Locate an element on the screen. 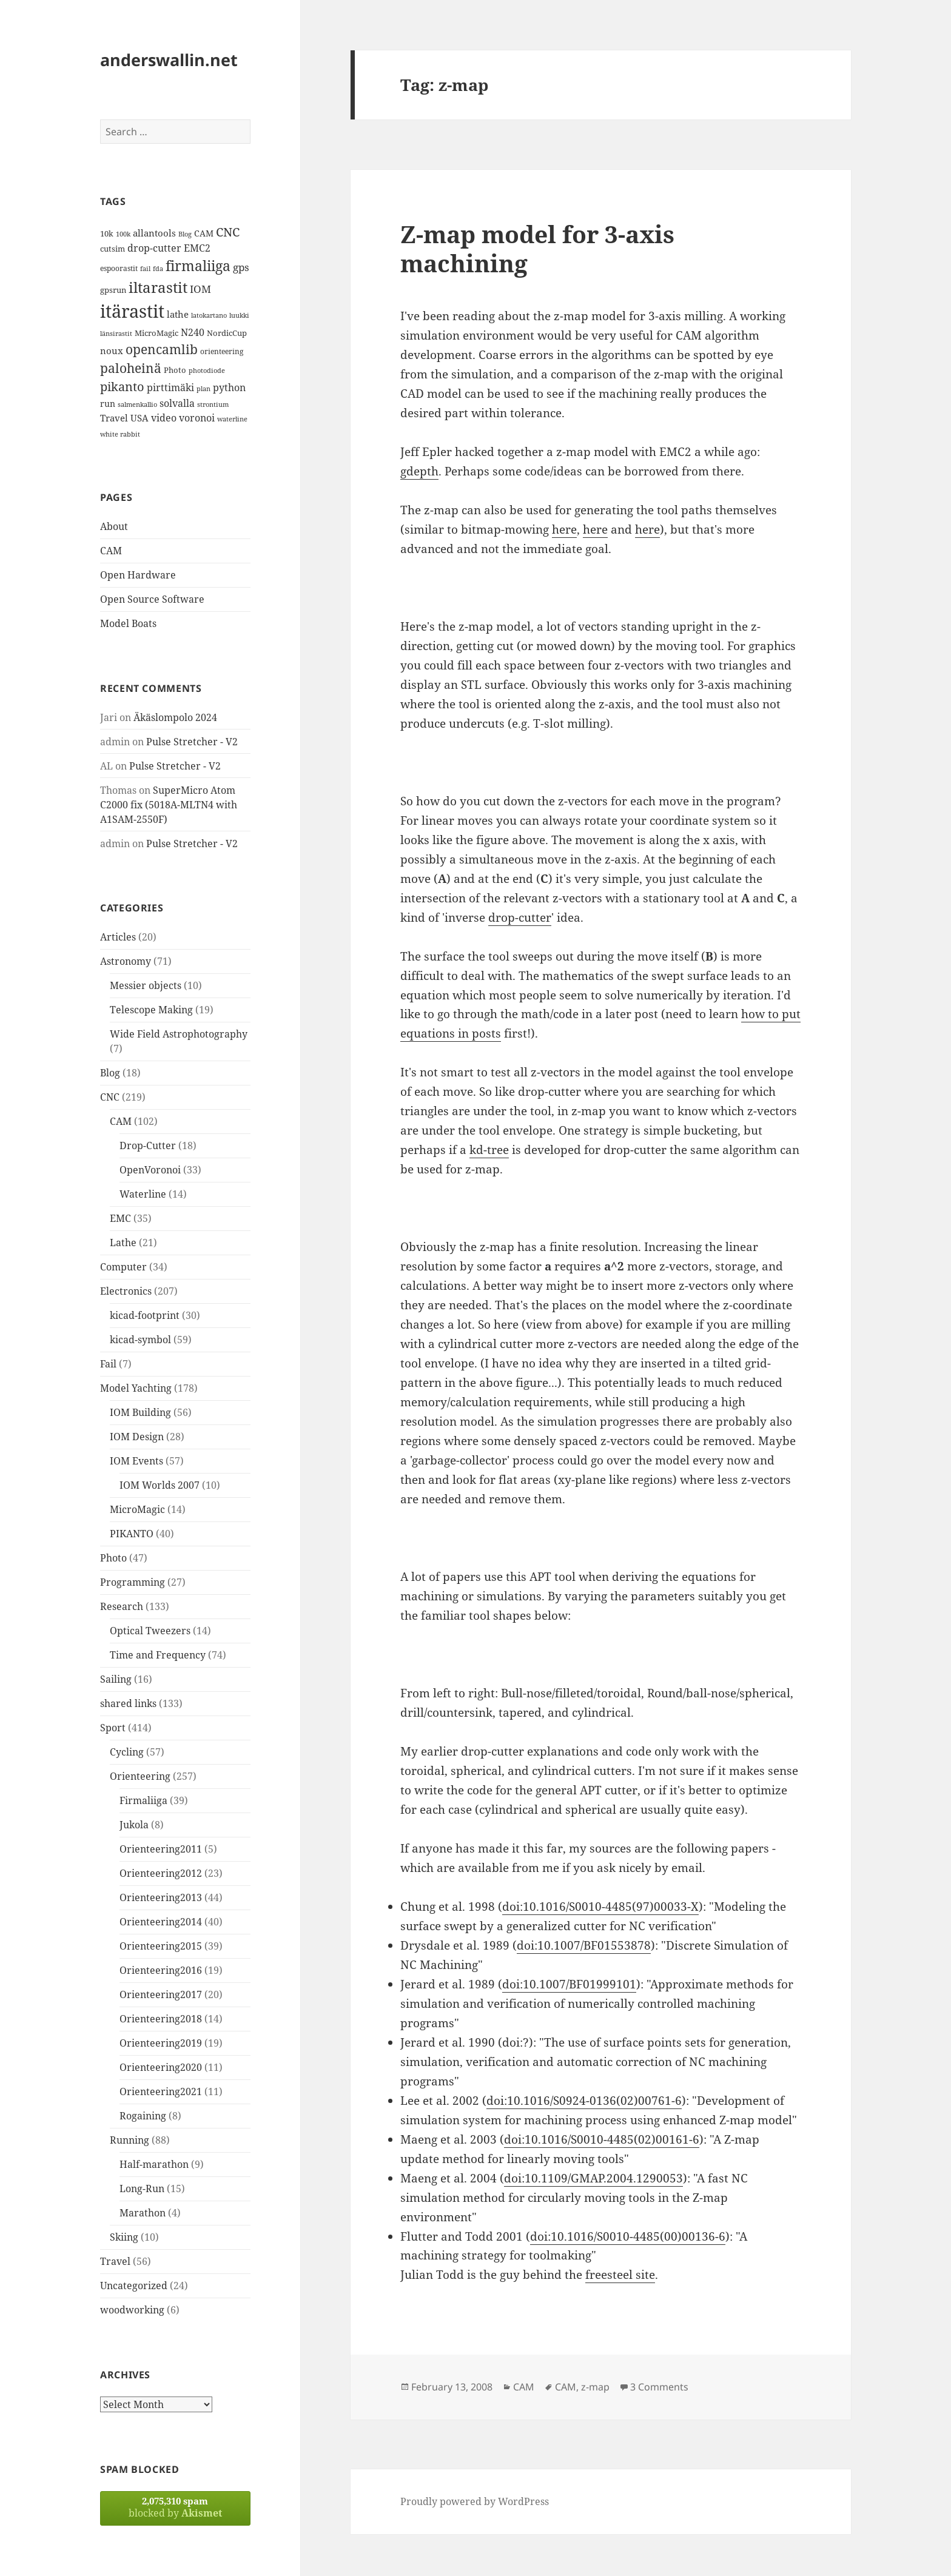 This screenshot has width=951, height=2576. white rabbit [white rabbit (12 items)] is located at coordinates (120, 433).